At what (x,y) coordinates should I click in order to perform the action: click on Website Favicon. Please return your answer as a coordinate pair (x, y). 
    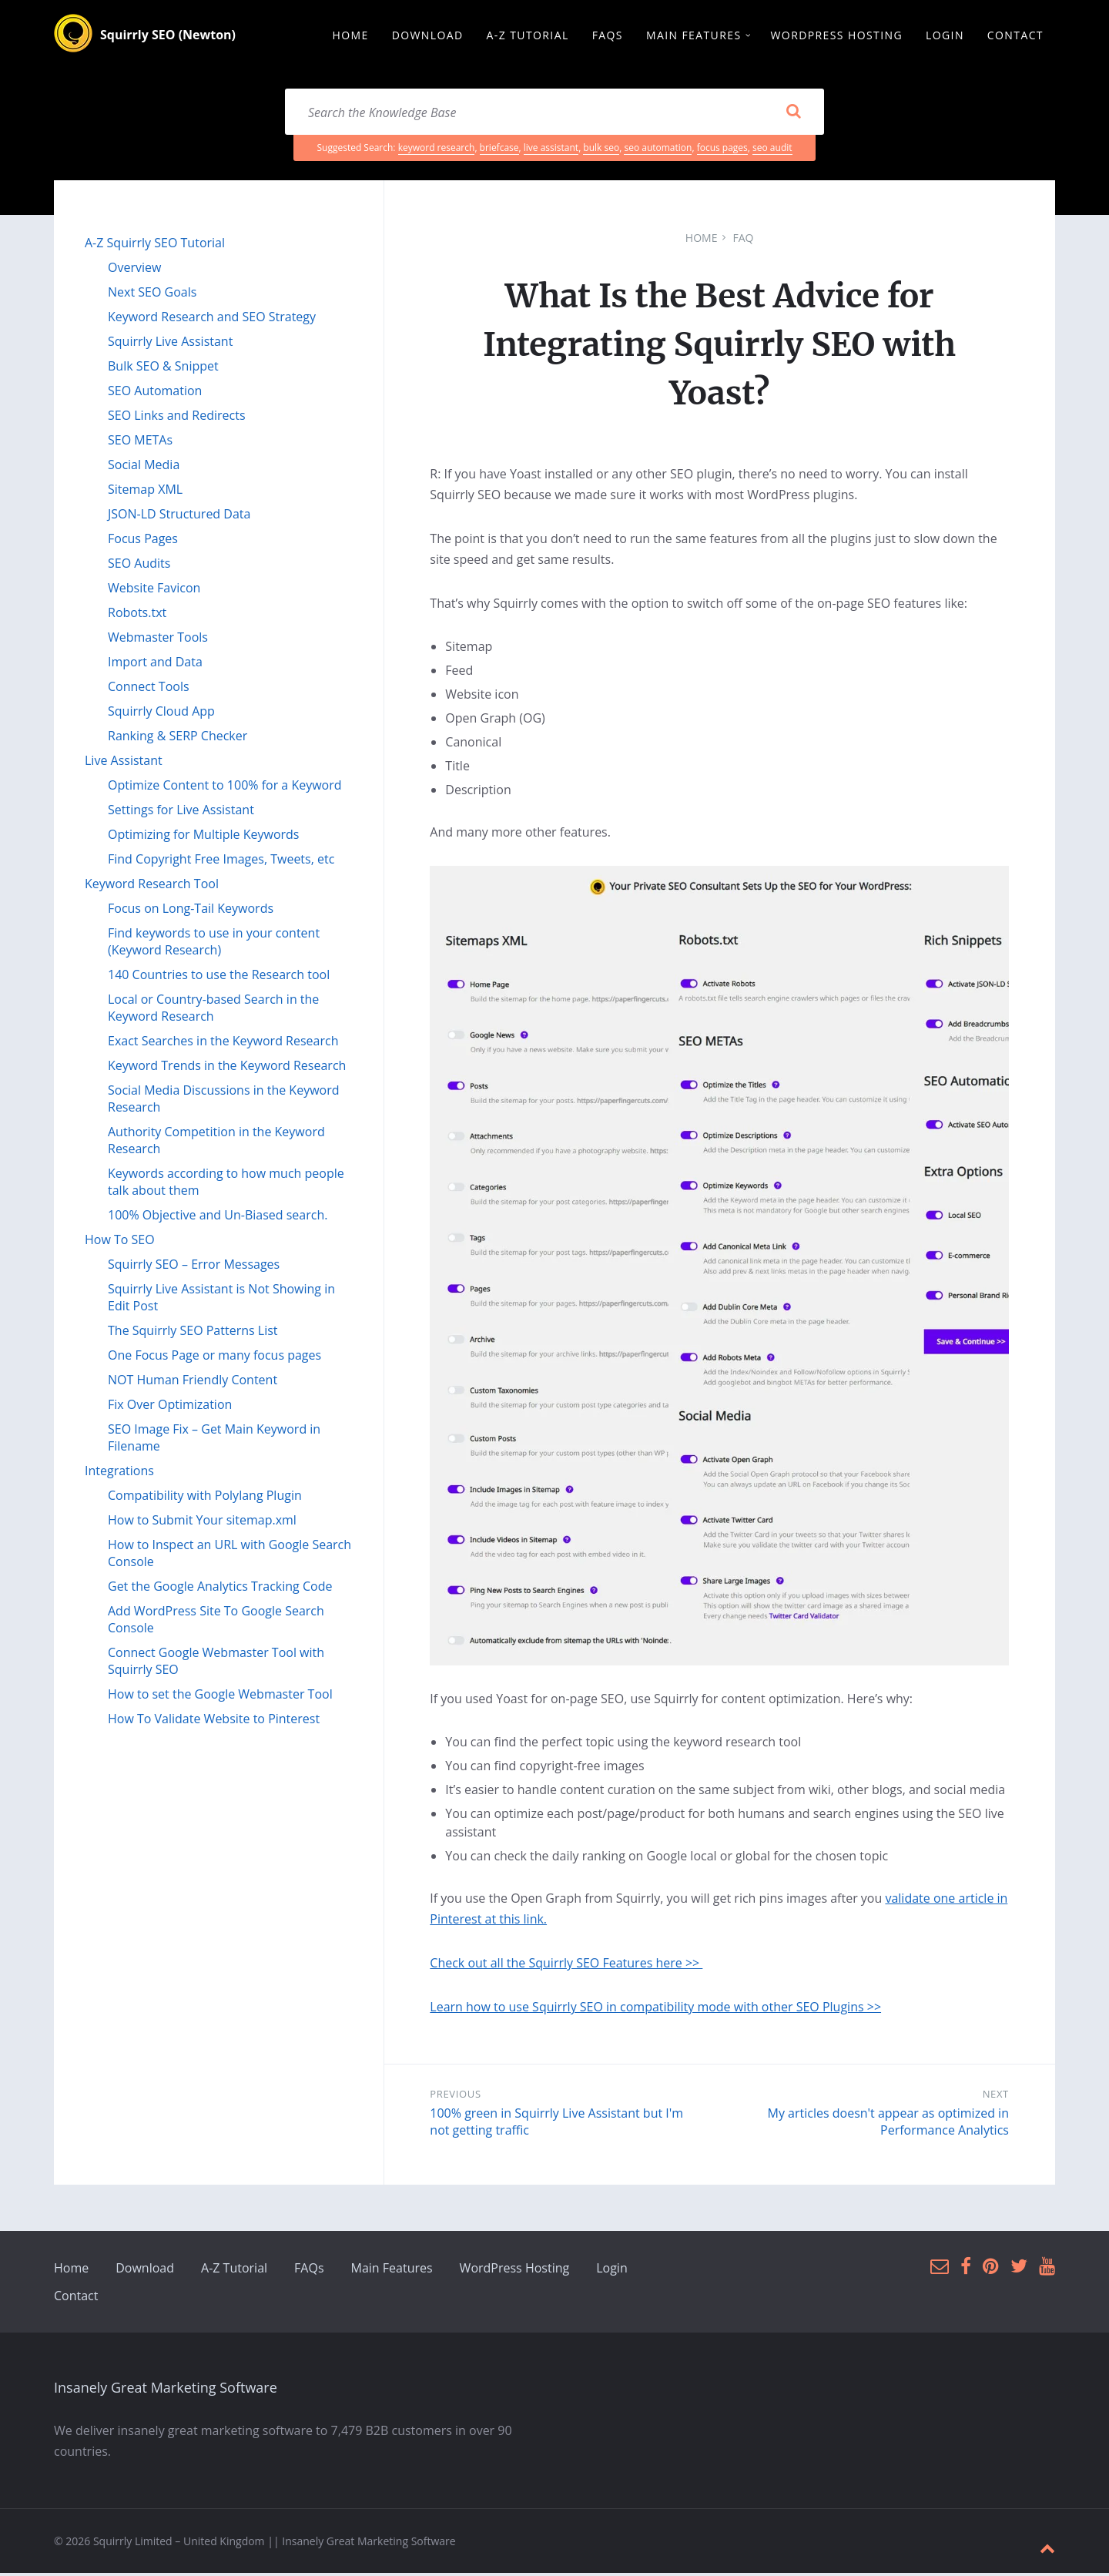
    Looking at the image, I should click on (154, 590).